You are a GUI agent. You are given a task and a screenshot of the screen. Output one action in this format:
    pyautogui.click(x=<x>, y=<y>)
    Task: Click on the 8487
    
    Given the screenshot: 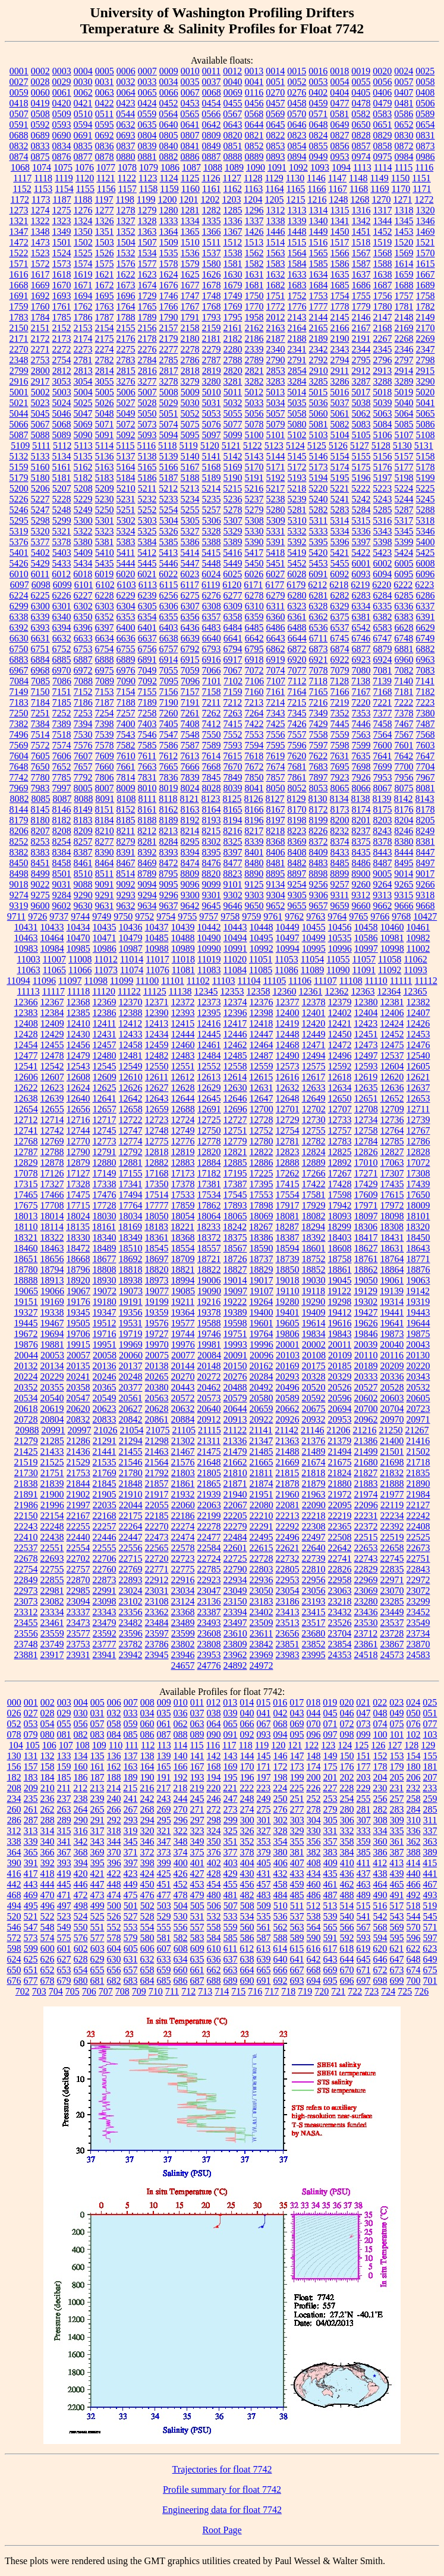 What is the action you would take?
    pyautogui.click(x=382, y=863)
    